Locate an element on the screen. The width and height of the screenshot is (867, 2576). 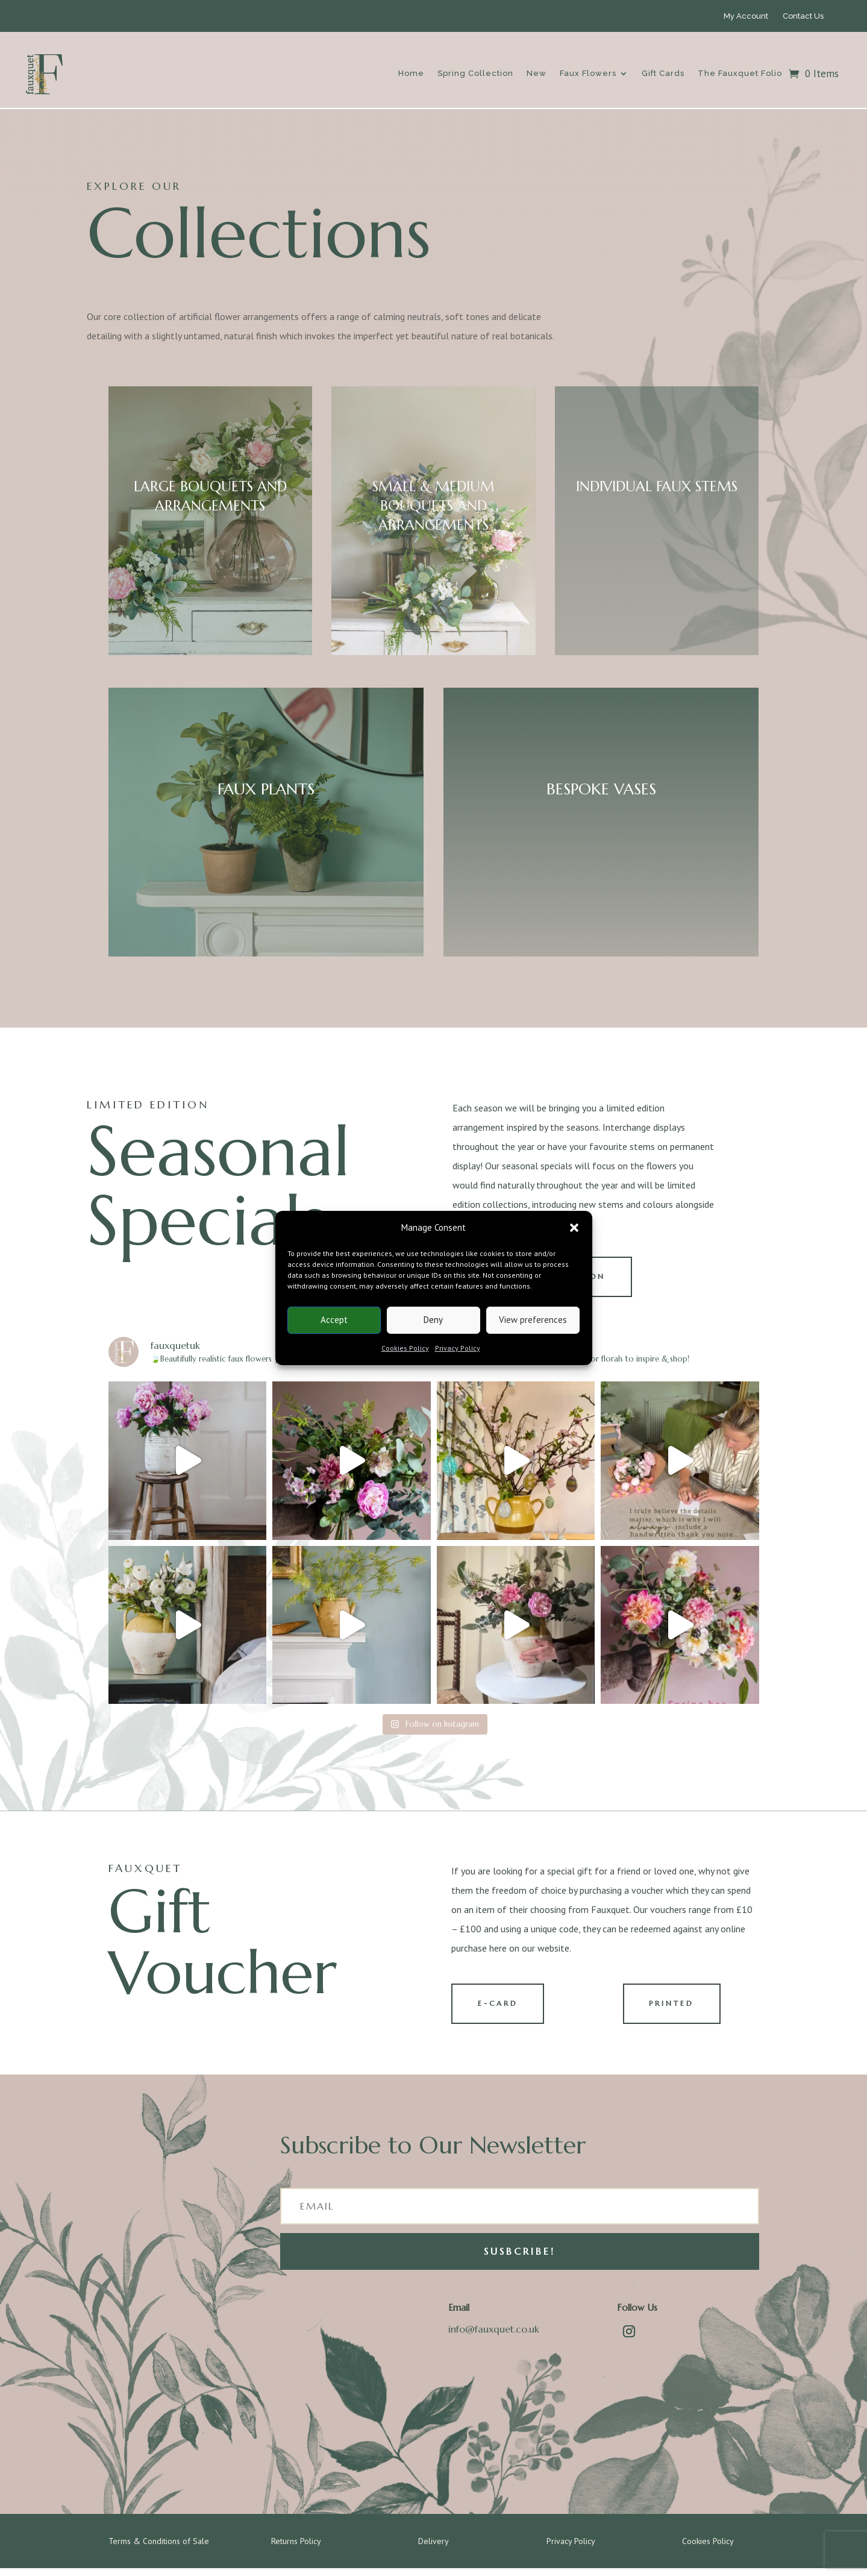
Faux Flowers is located at coordinates (588, 73).